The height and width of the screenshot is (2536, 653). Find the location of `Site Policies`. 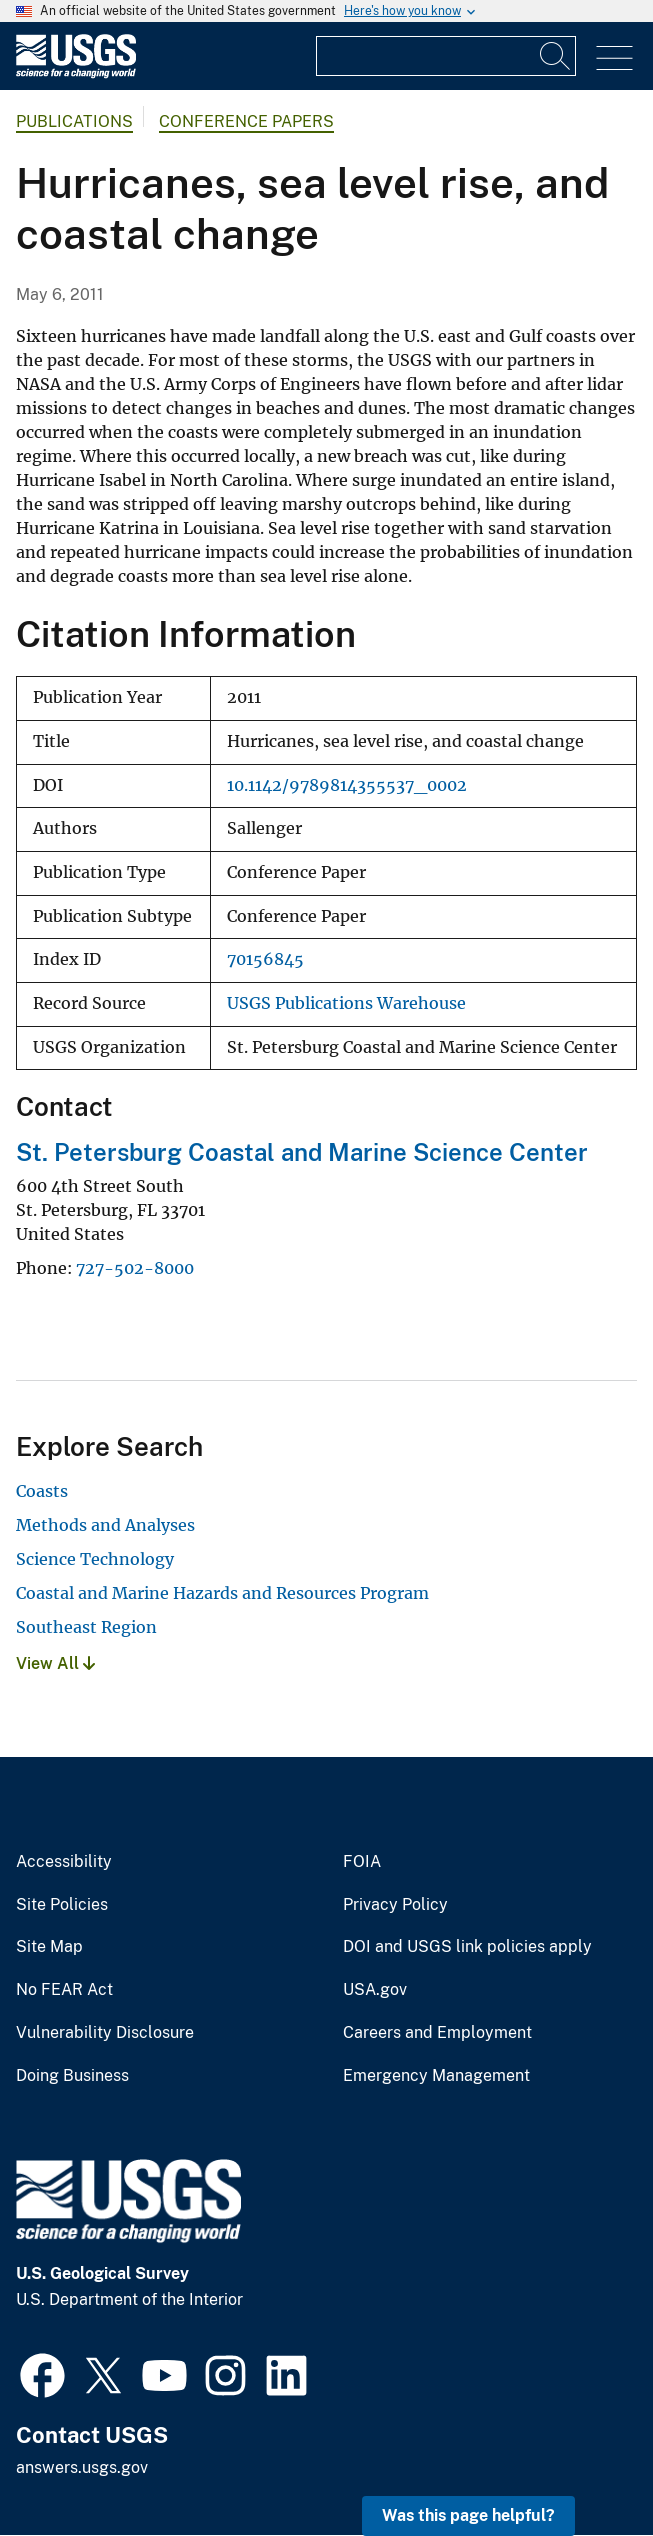

Site Policies is located at coordinates (62, 1905).